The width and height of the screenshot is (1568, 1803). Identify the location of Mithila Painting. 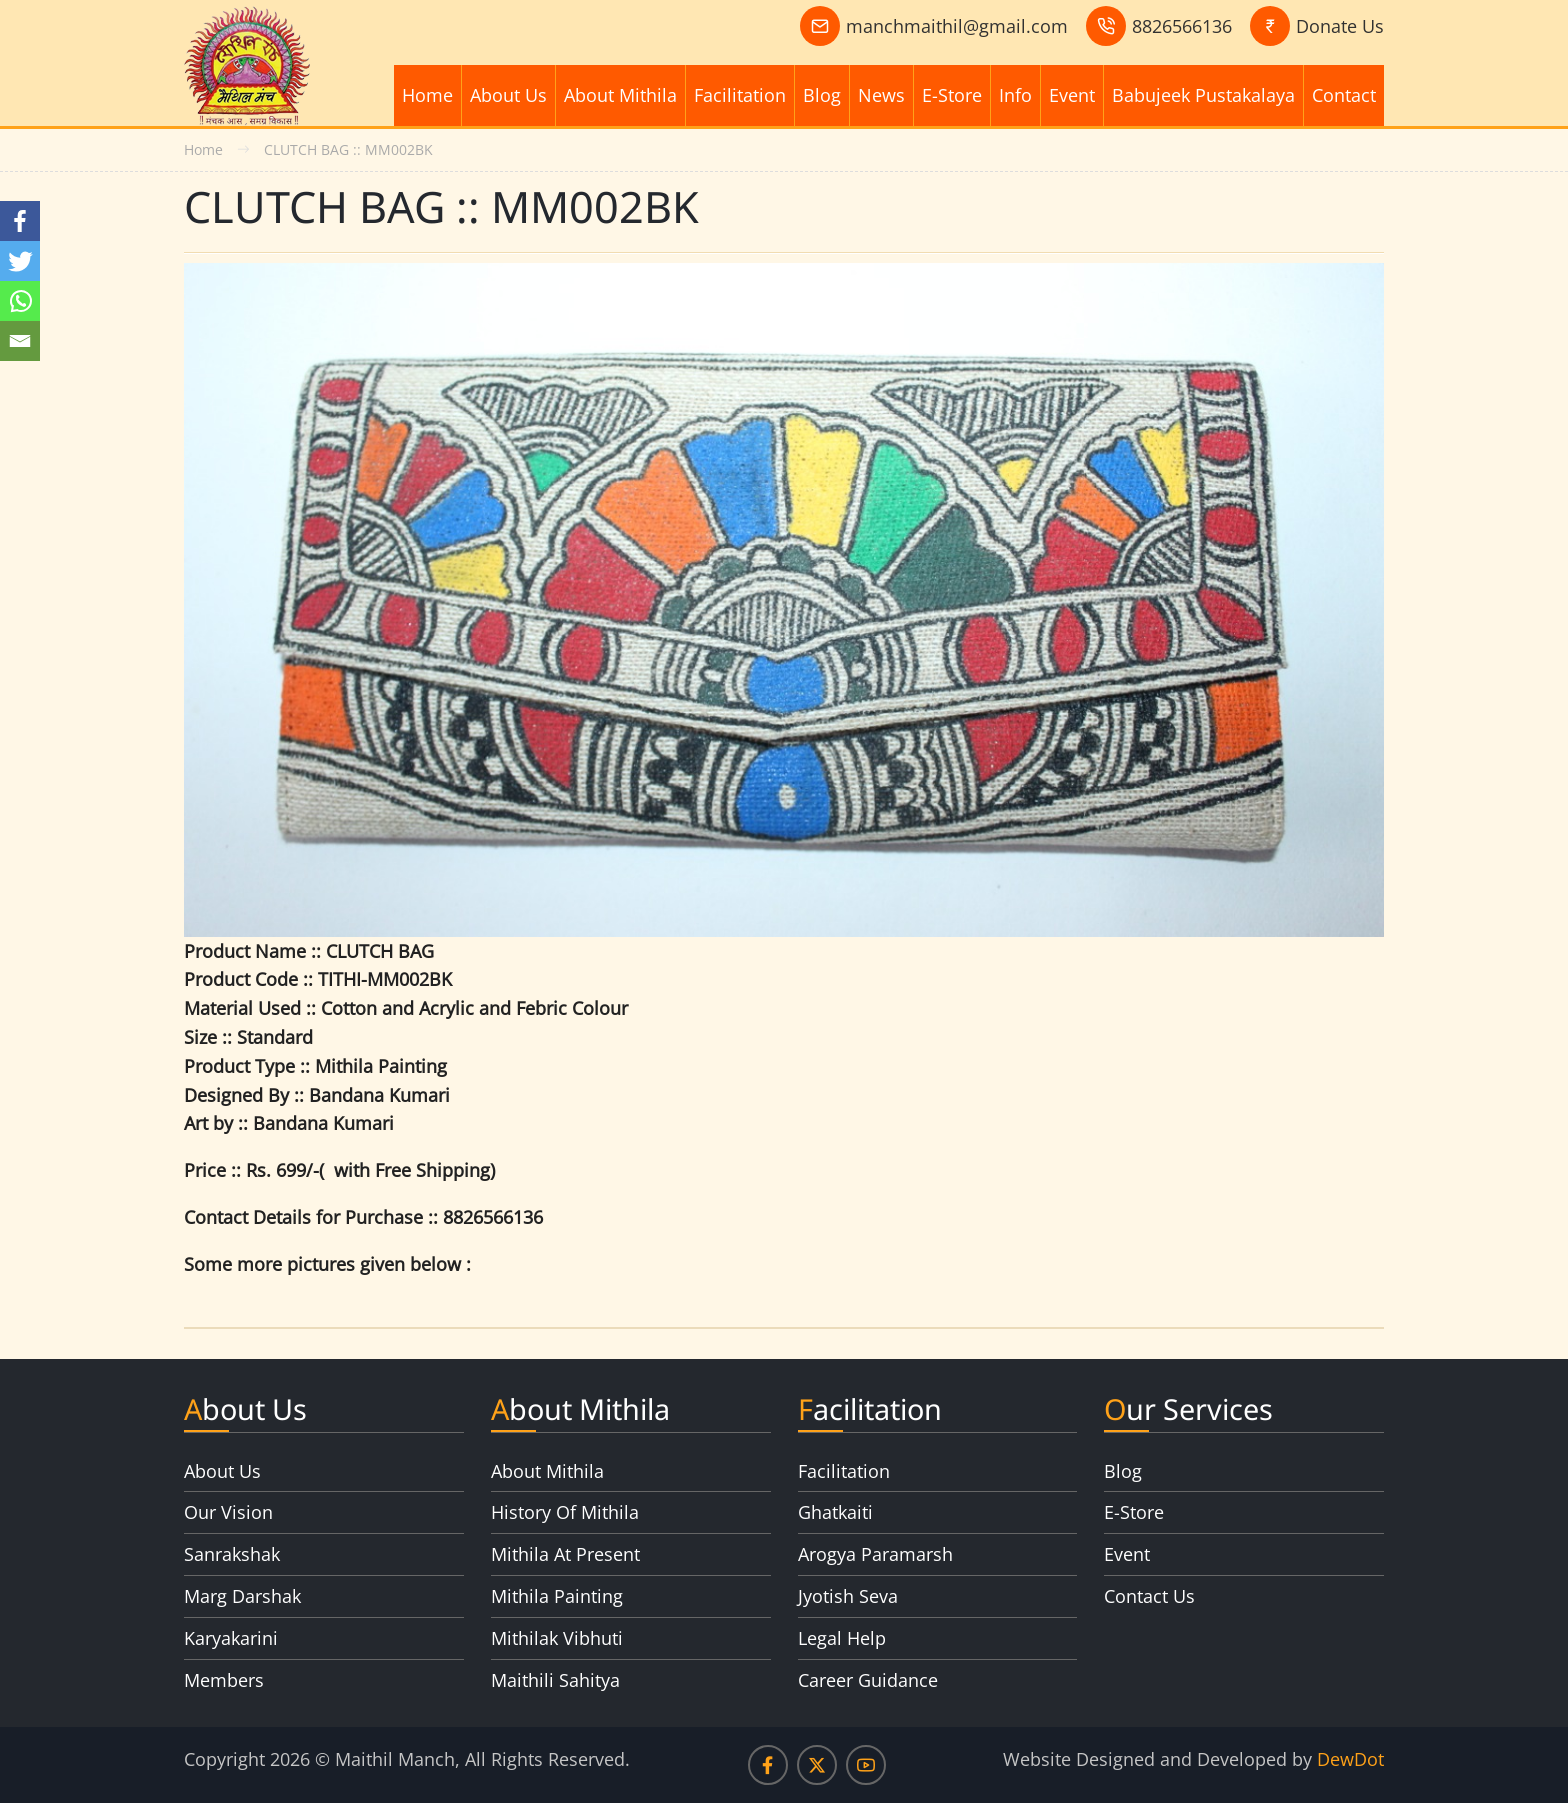
(557, 1596).